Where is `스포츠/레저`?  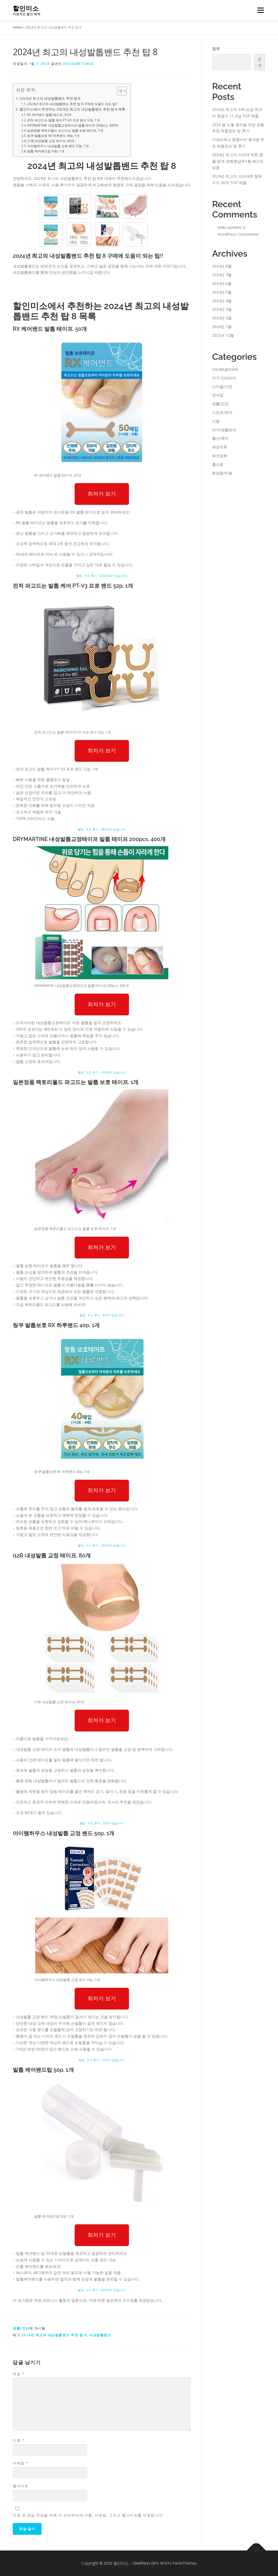
스포츠/레저 is located at coordinates (222, 412).